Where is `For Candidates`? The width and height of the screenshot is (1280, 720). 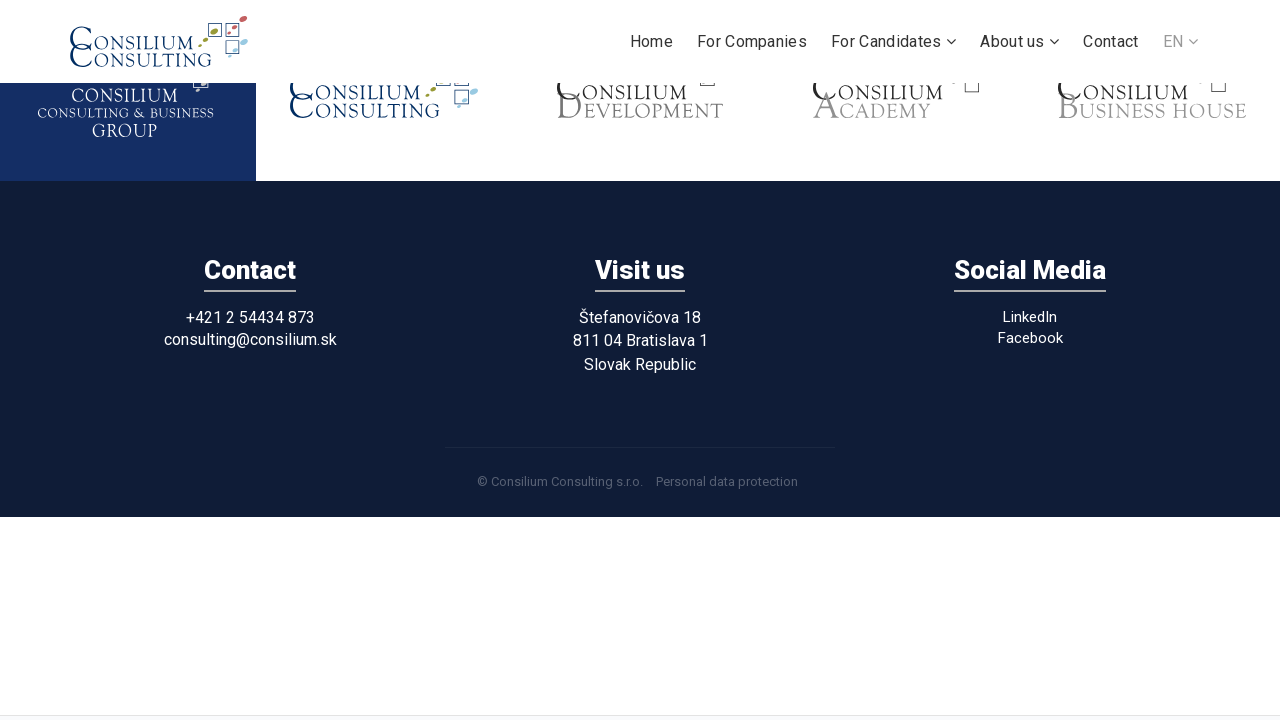
For Candidates is located at coordinates (893, 41).